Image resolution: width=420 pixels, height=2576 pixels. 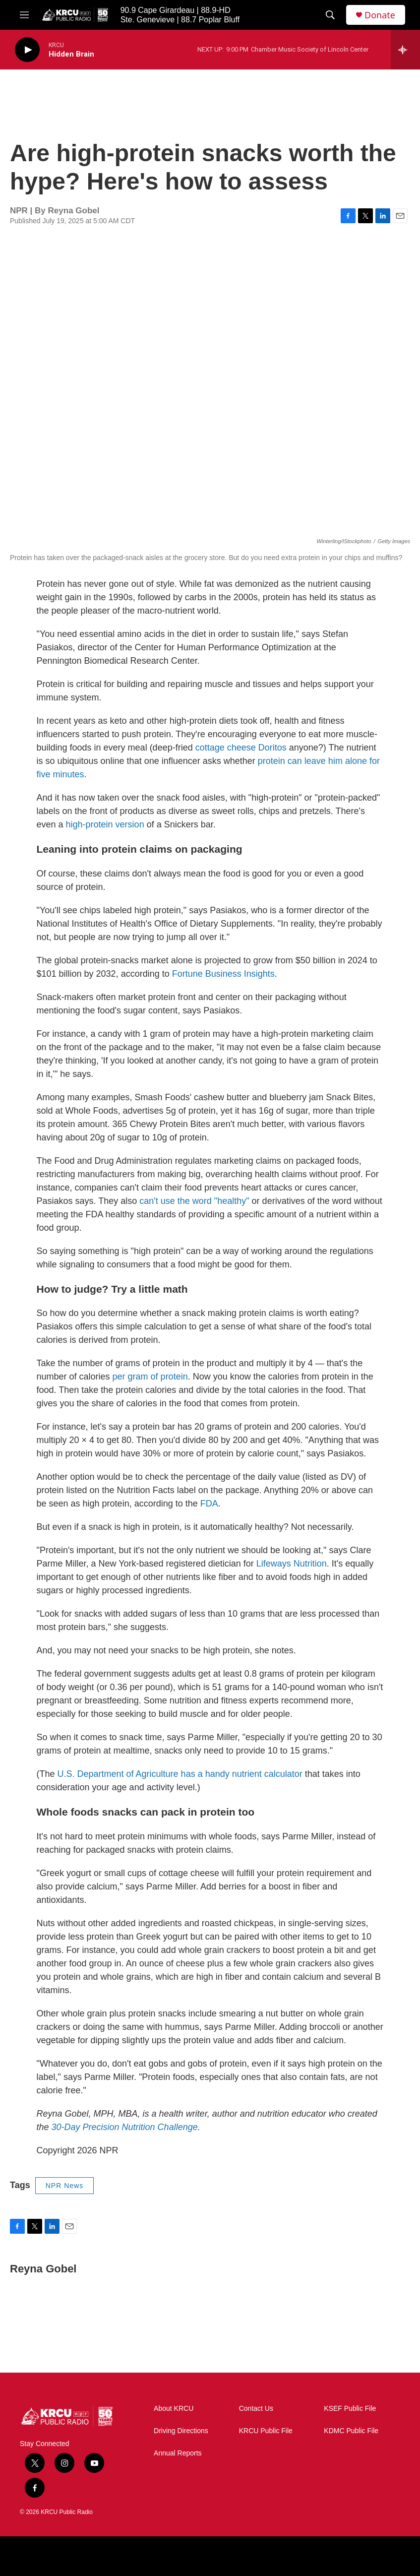 I want to click on U.S. Department of Agriculture has a handy nutrient calculator, so click(x=180, y=1774).